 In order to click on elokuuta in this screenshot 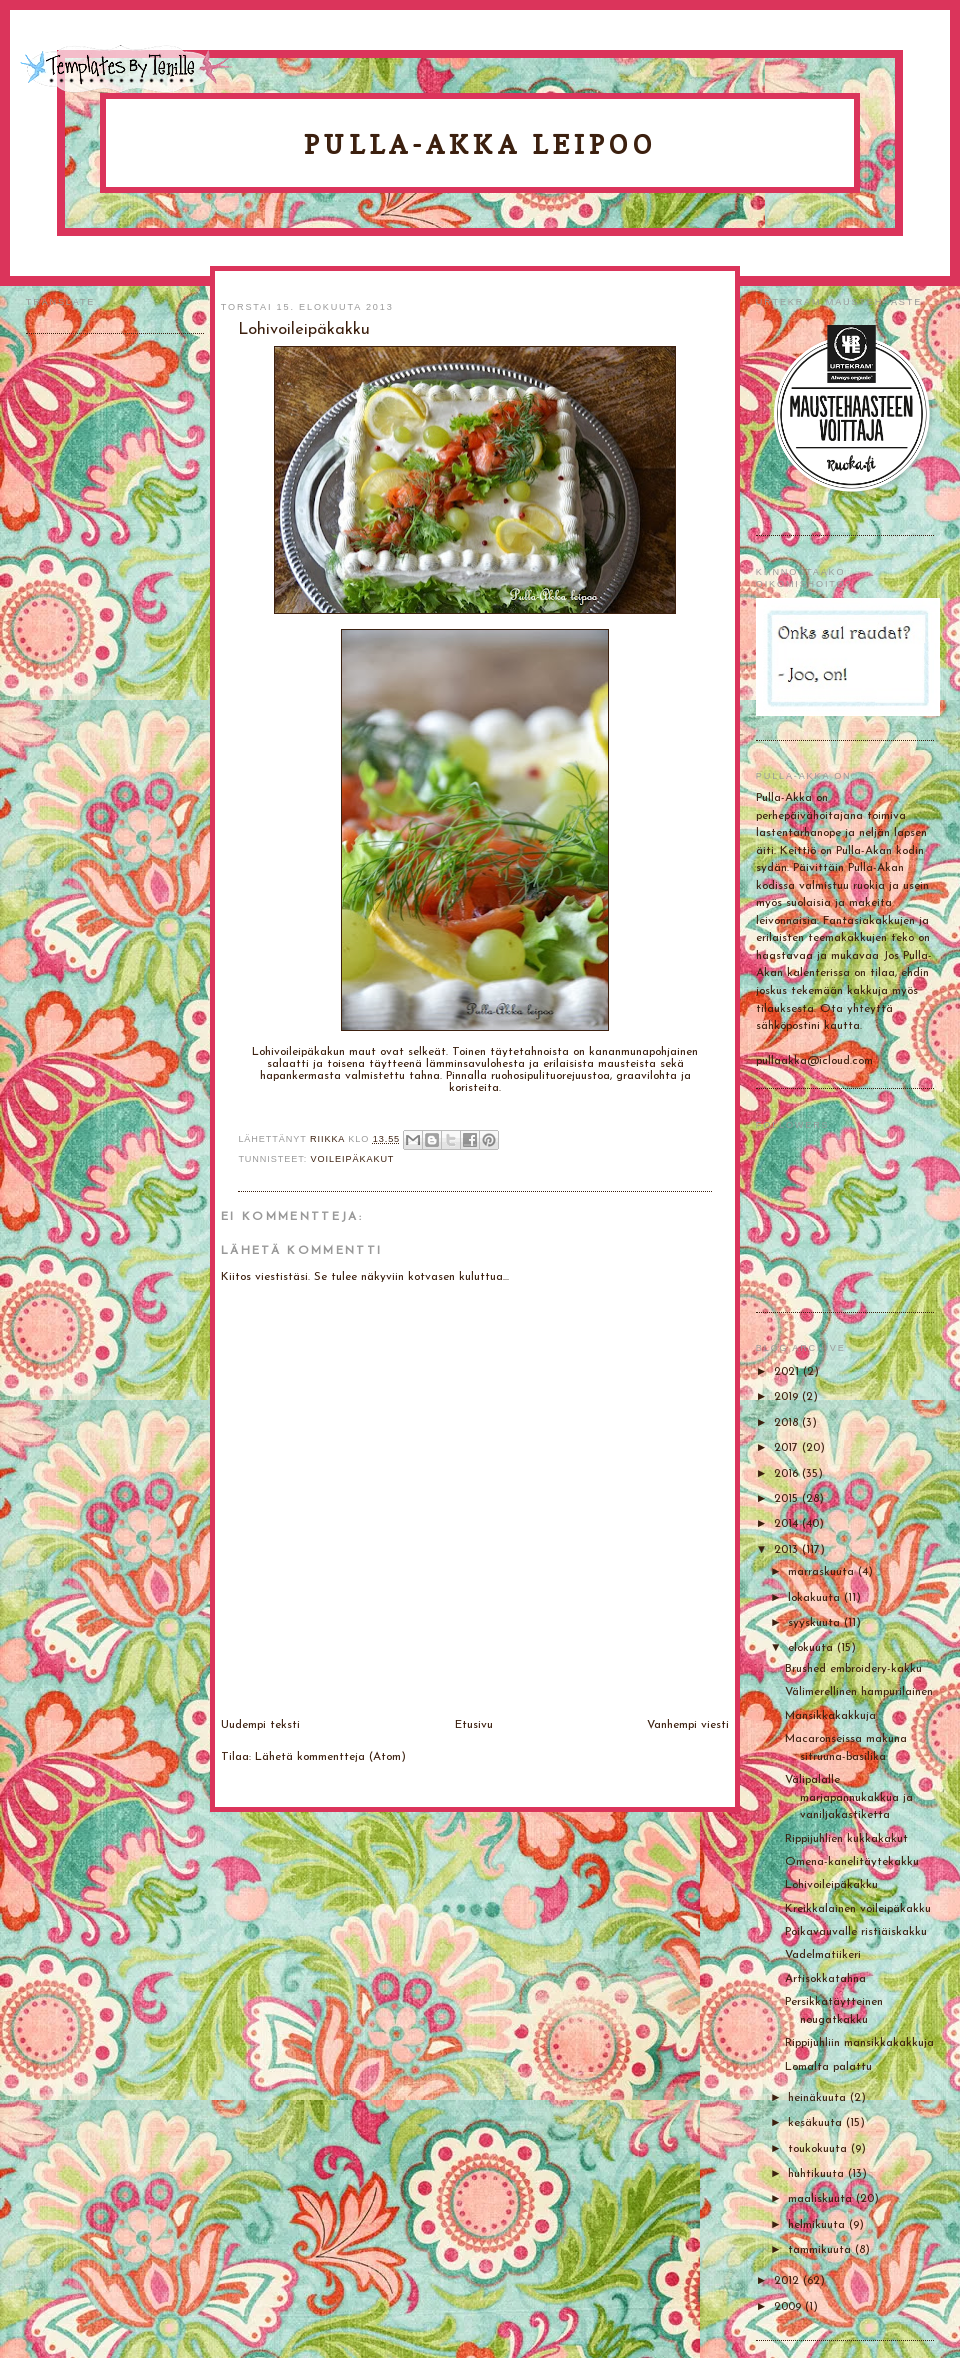, I will do `click(812, 1648)`.